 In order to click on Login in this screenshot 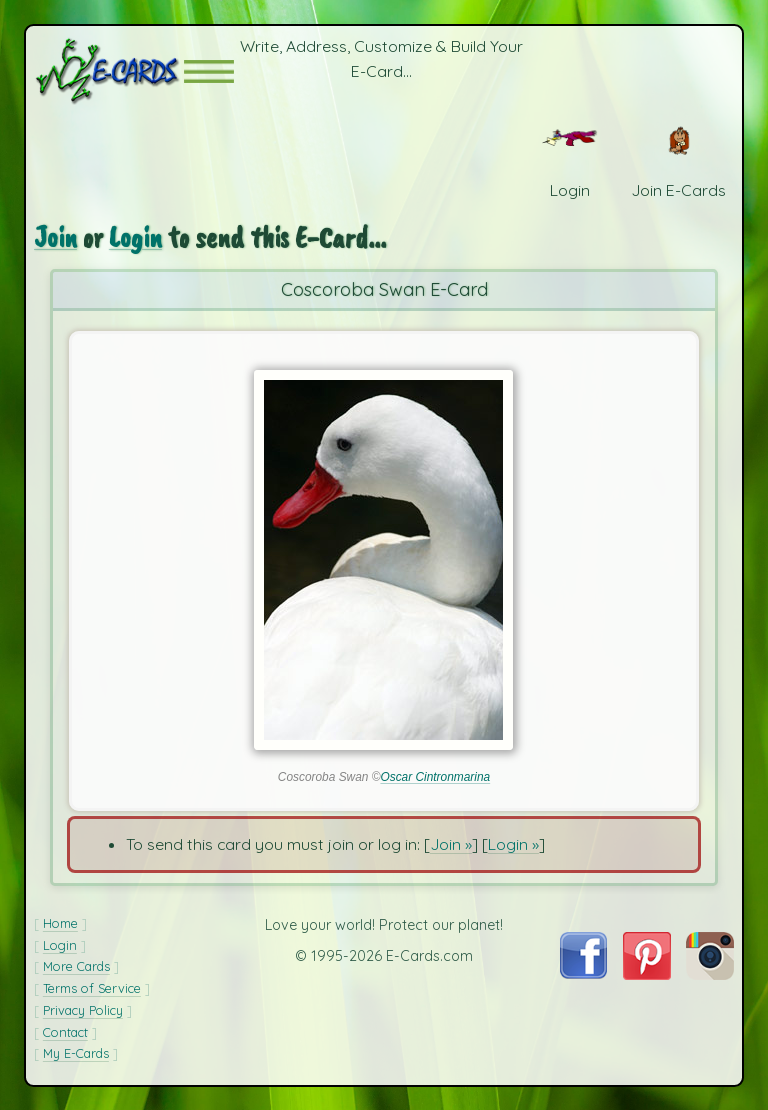, I will do `click(135, 237)`.